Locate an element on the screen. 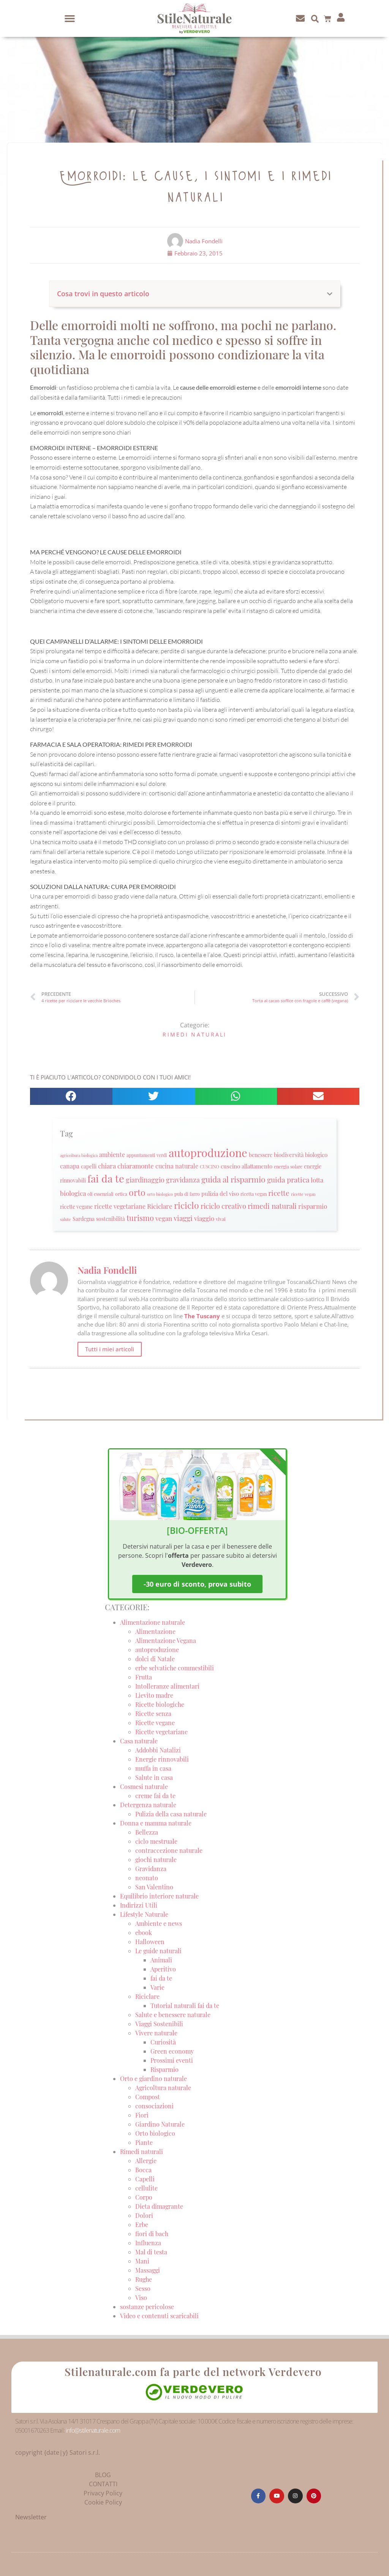 The image size is (389, 2576). riciclo [riciclo (70 elementi)] is located at coordinates (186, 1205).